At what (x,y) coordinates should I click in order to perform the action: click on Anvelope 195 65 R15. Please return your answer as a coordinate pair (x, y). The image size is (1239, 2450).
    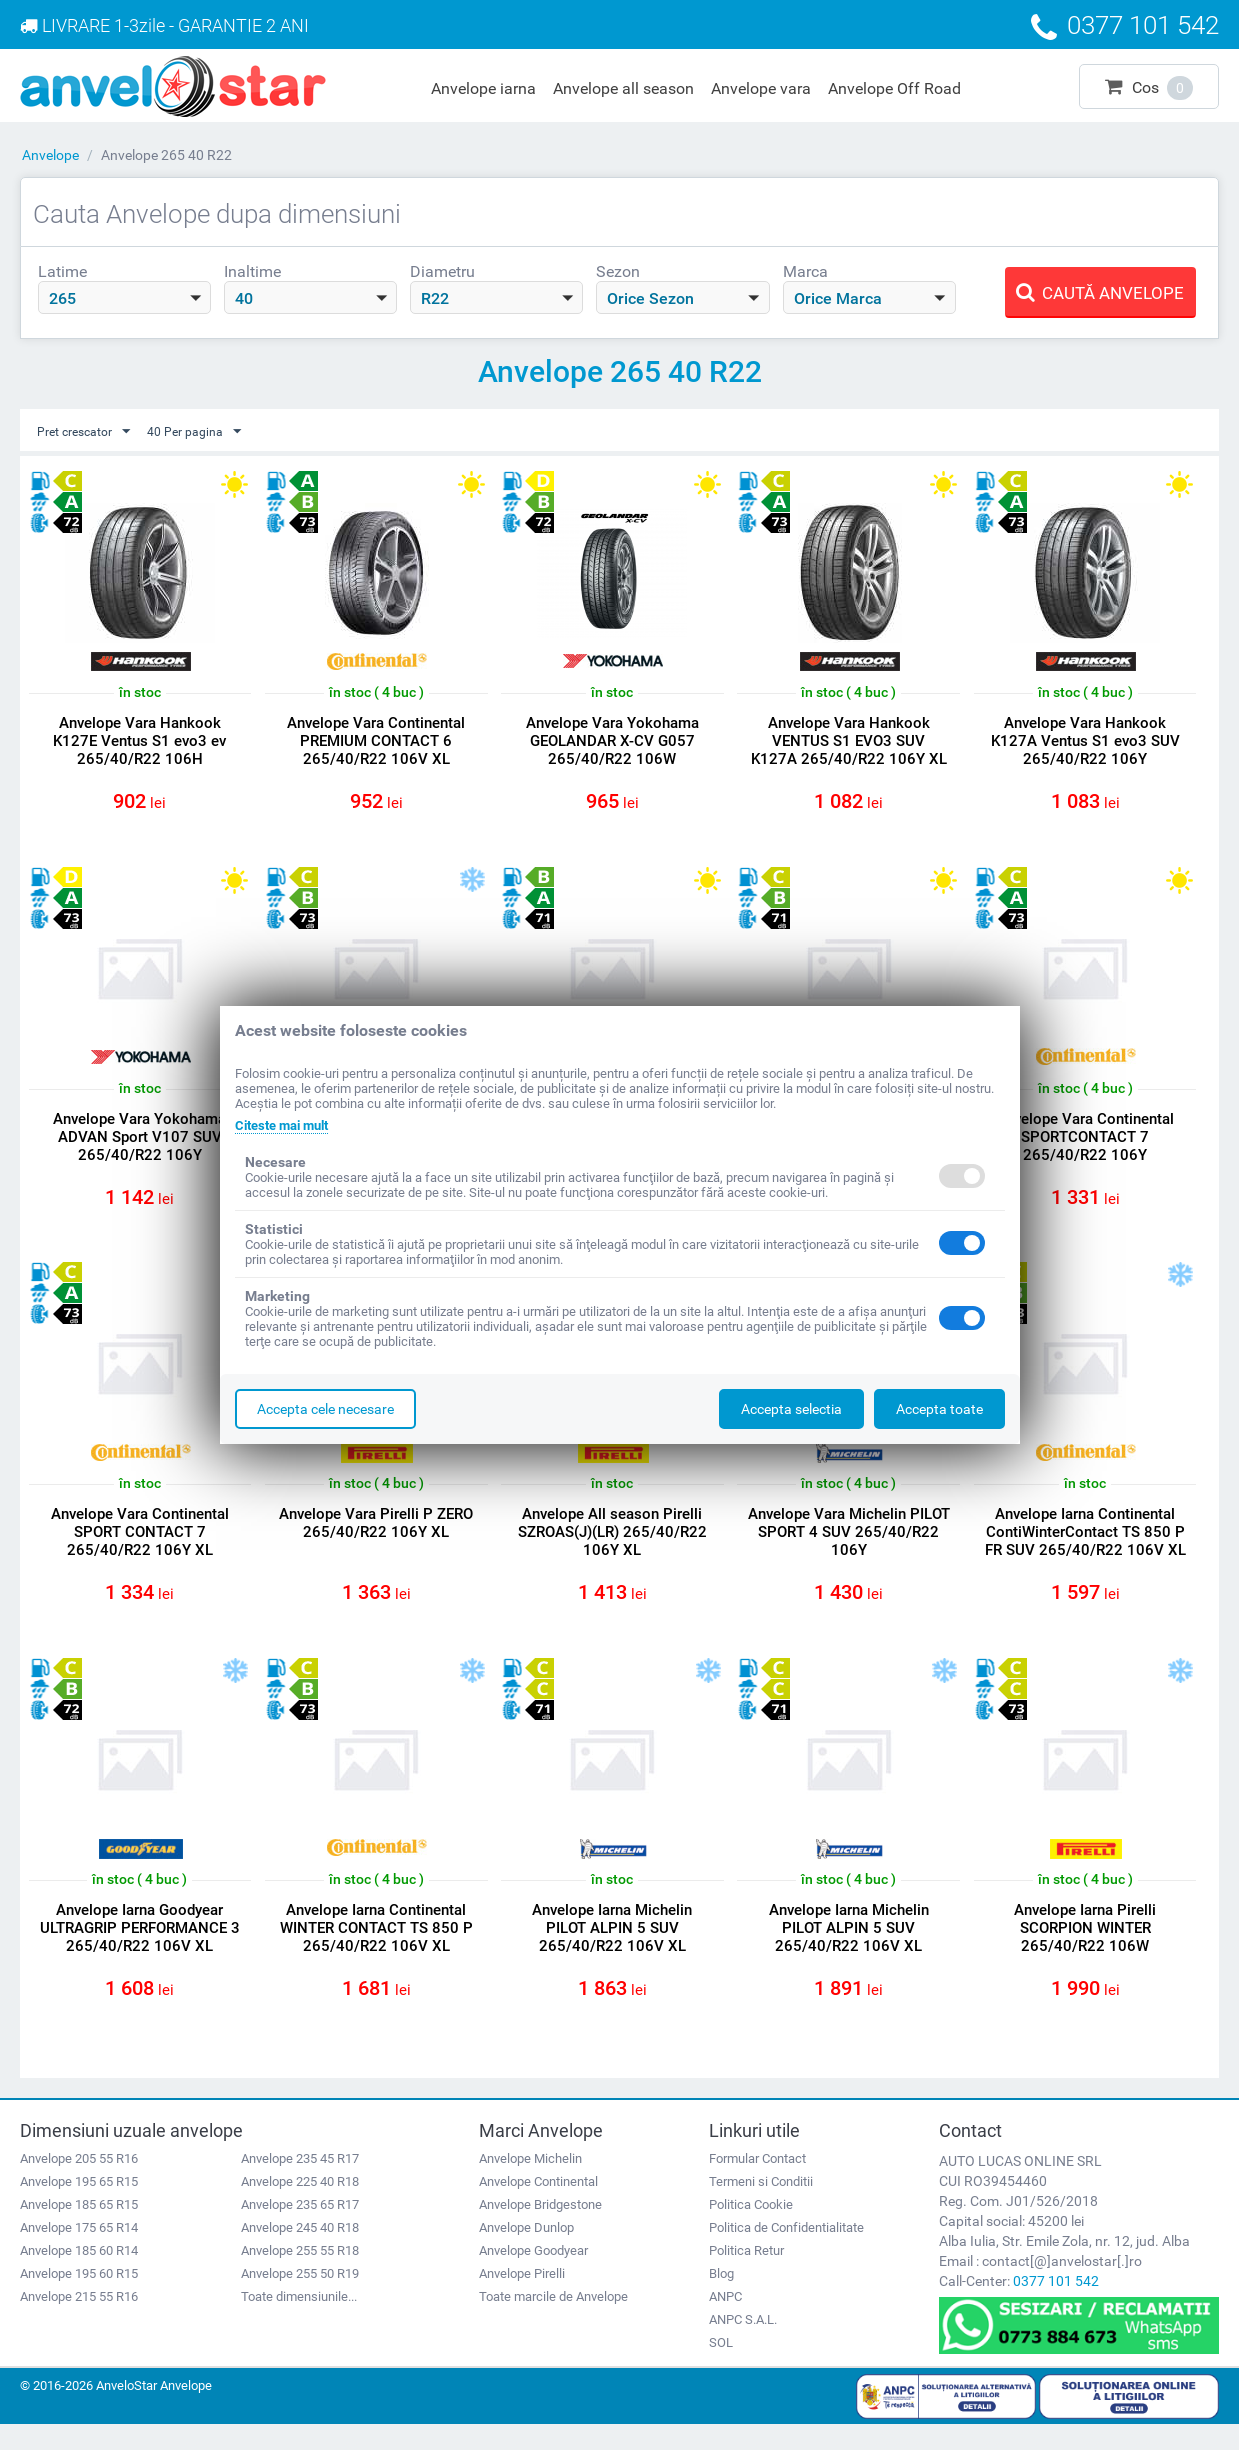
    Looking at the image, I should click on (79, 2207).